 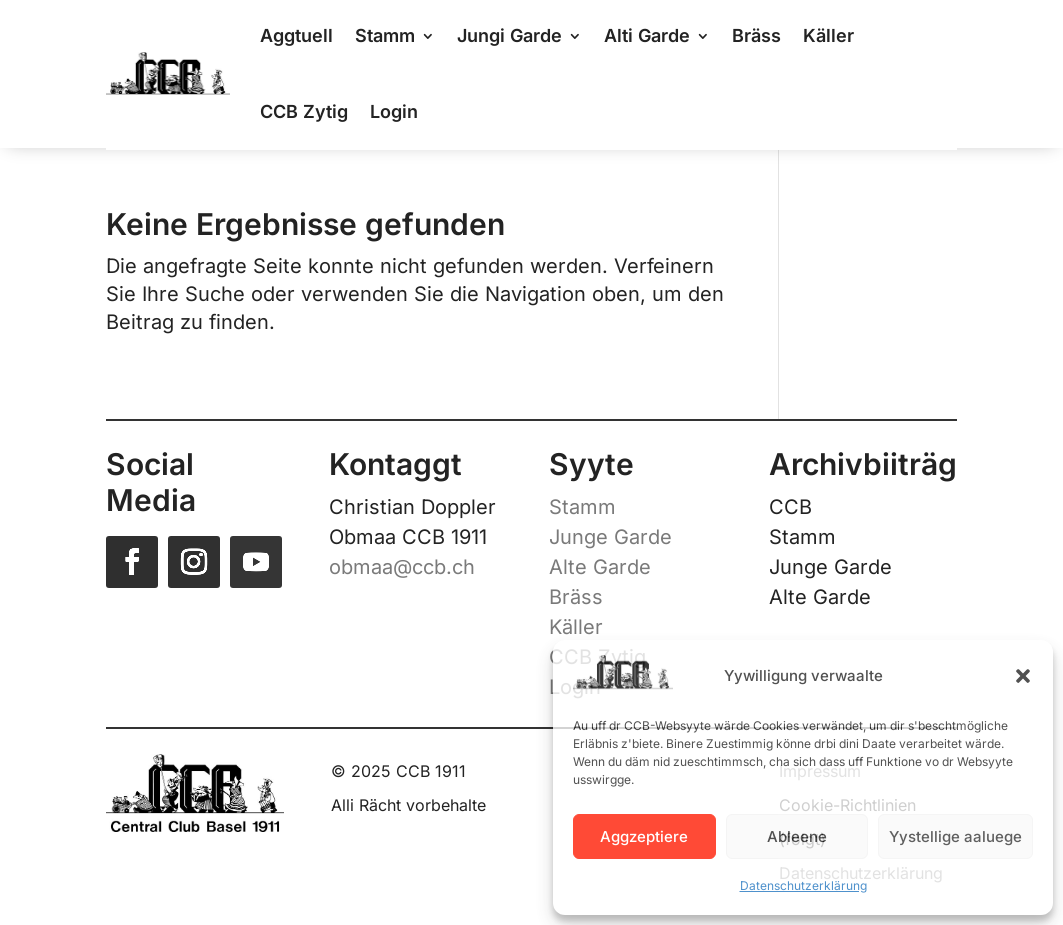 What do you see at coordinates (576, 597) in the screenshot?
I see `Bräss` at bounding box center [576, 597].